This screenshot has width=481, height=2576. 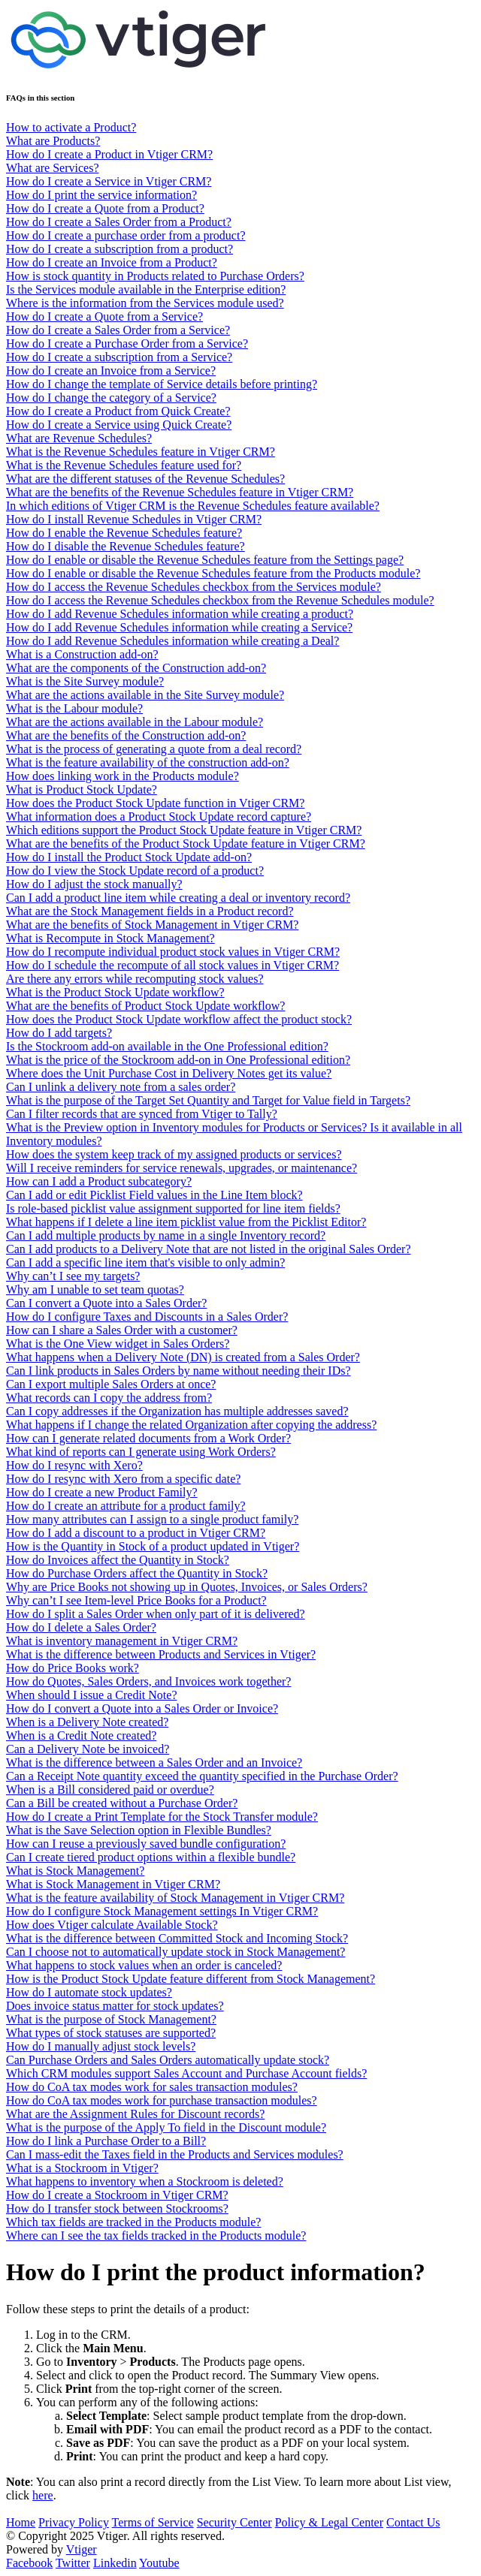 I want to click on When should I issue a Credit Note?, so click(x=91, y=1695).